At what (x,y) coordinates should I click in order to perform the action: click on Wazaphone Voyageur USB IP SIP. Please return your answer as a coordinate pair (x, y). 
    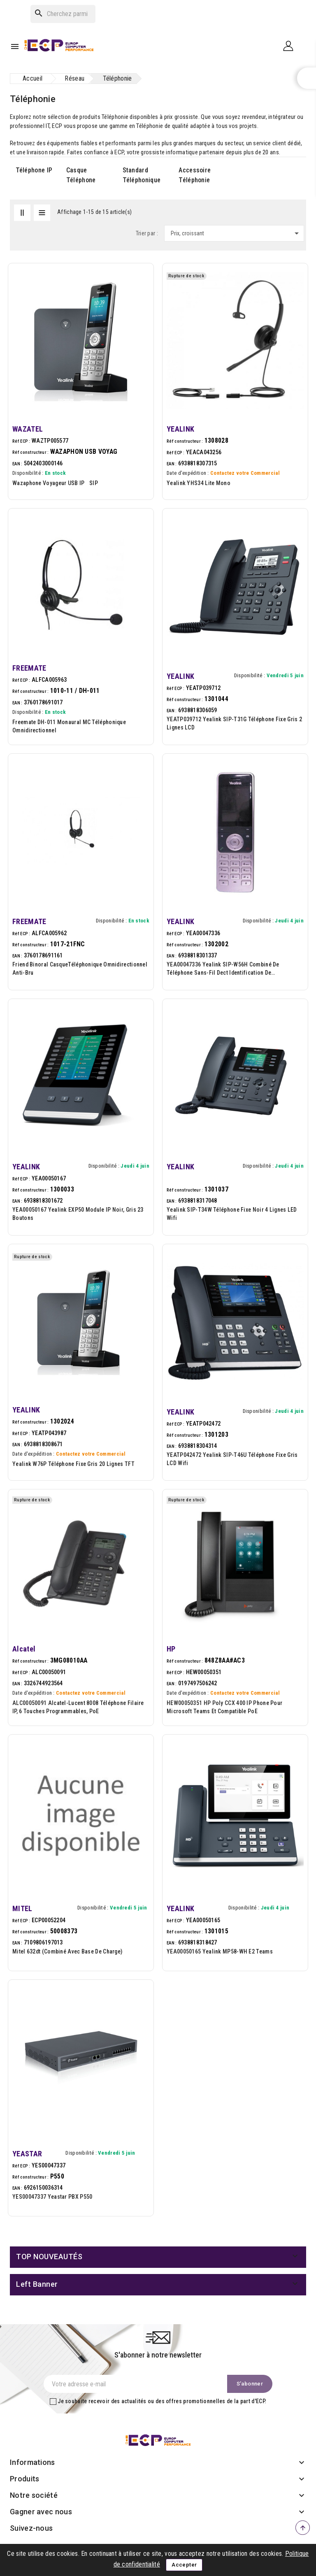
    Looking at the image, I should click on (56, 483).